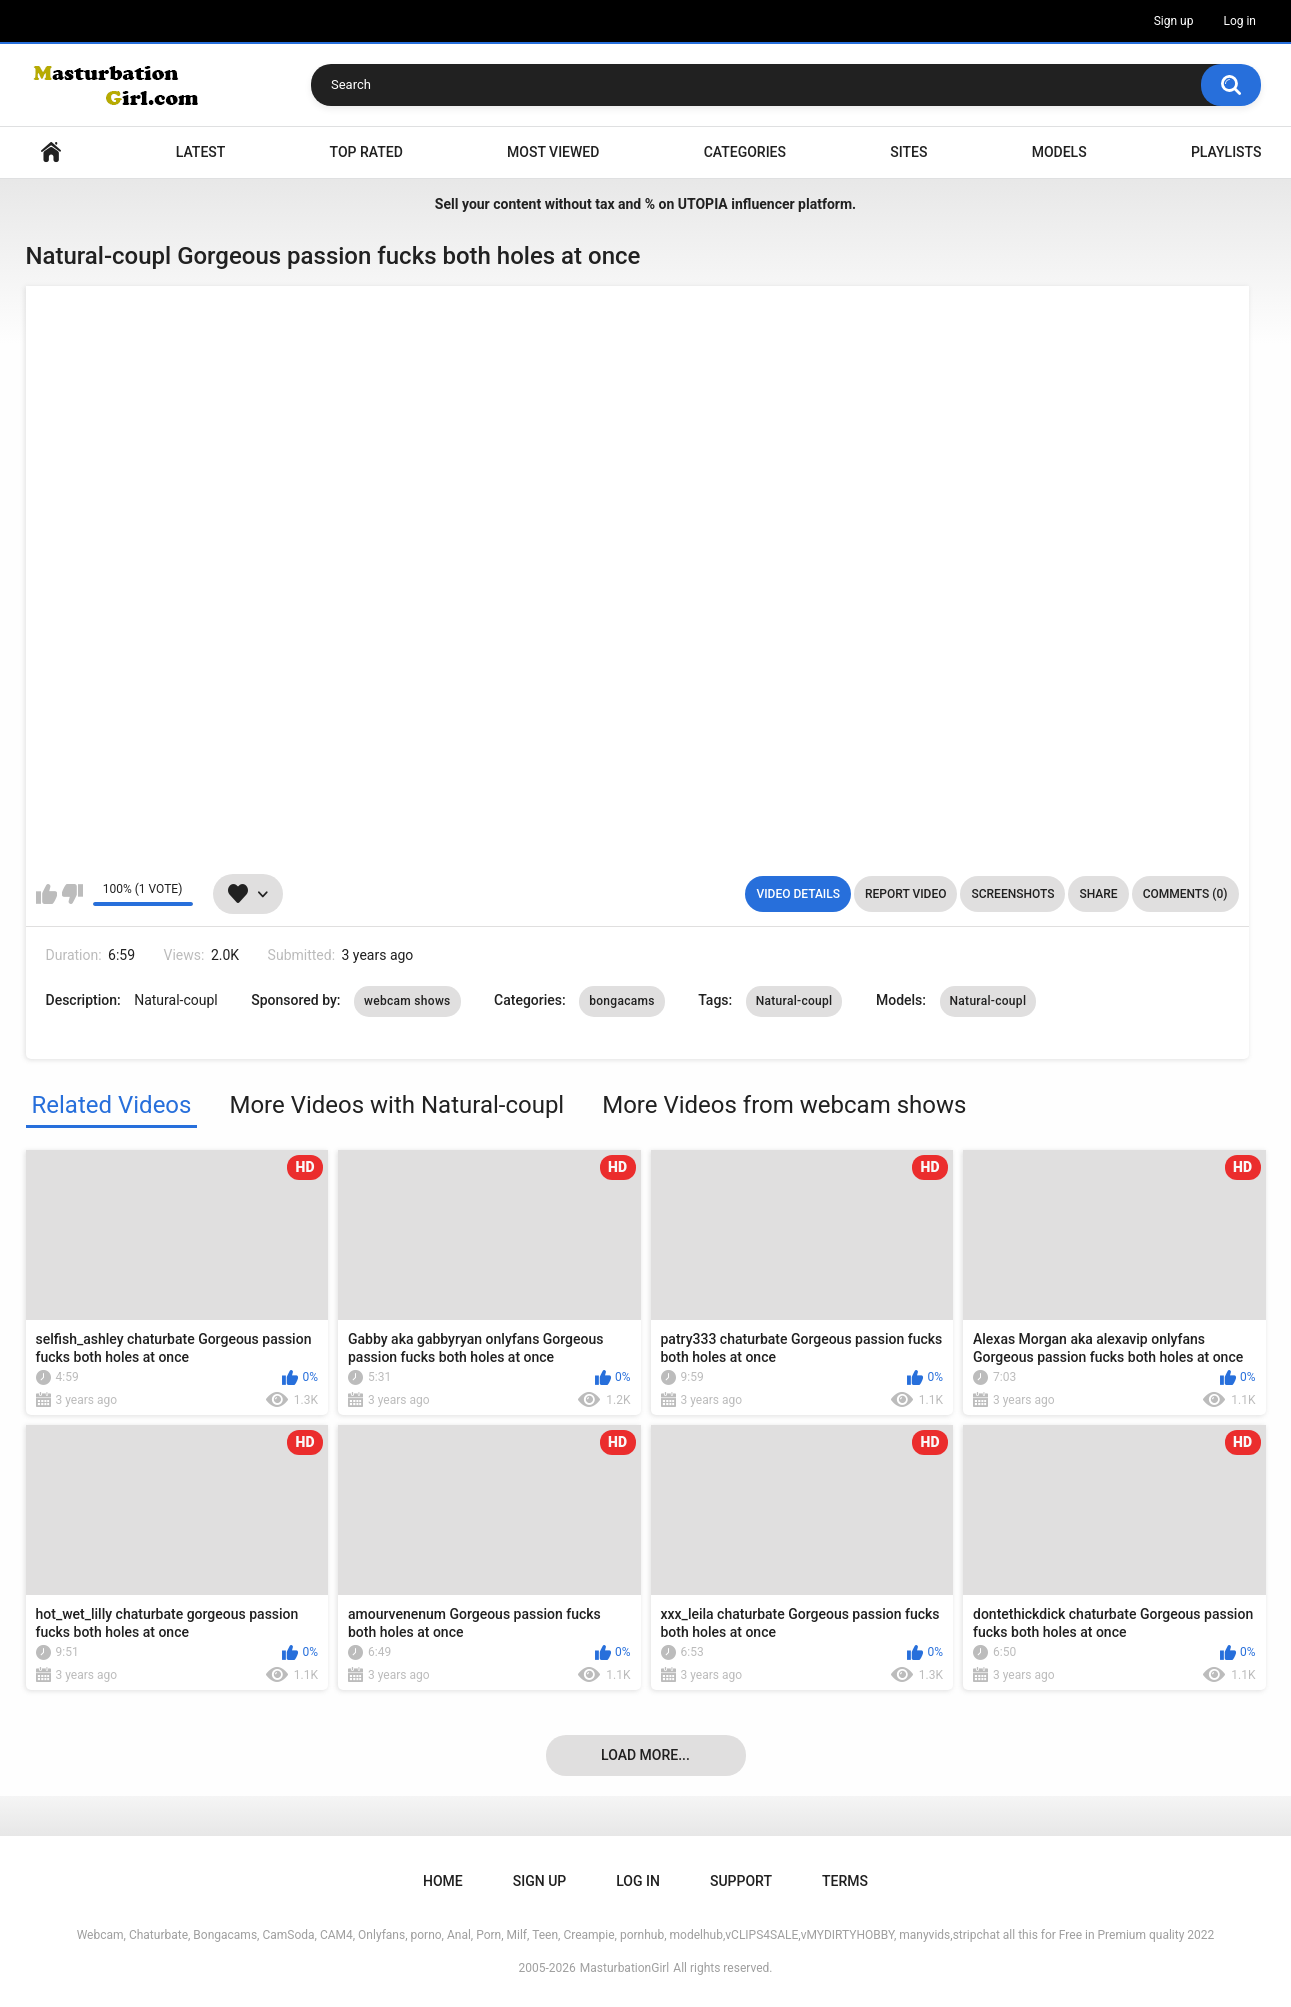 The image size is (1291, 2007). What do you see at coordinates (1174, 21) in the screenshot?
I see `Sign up` at bounding box center [1174, 21].